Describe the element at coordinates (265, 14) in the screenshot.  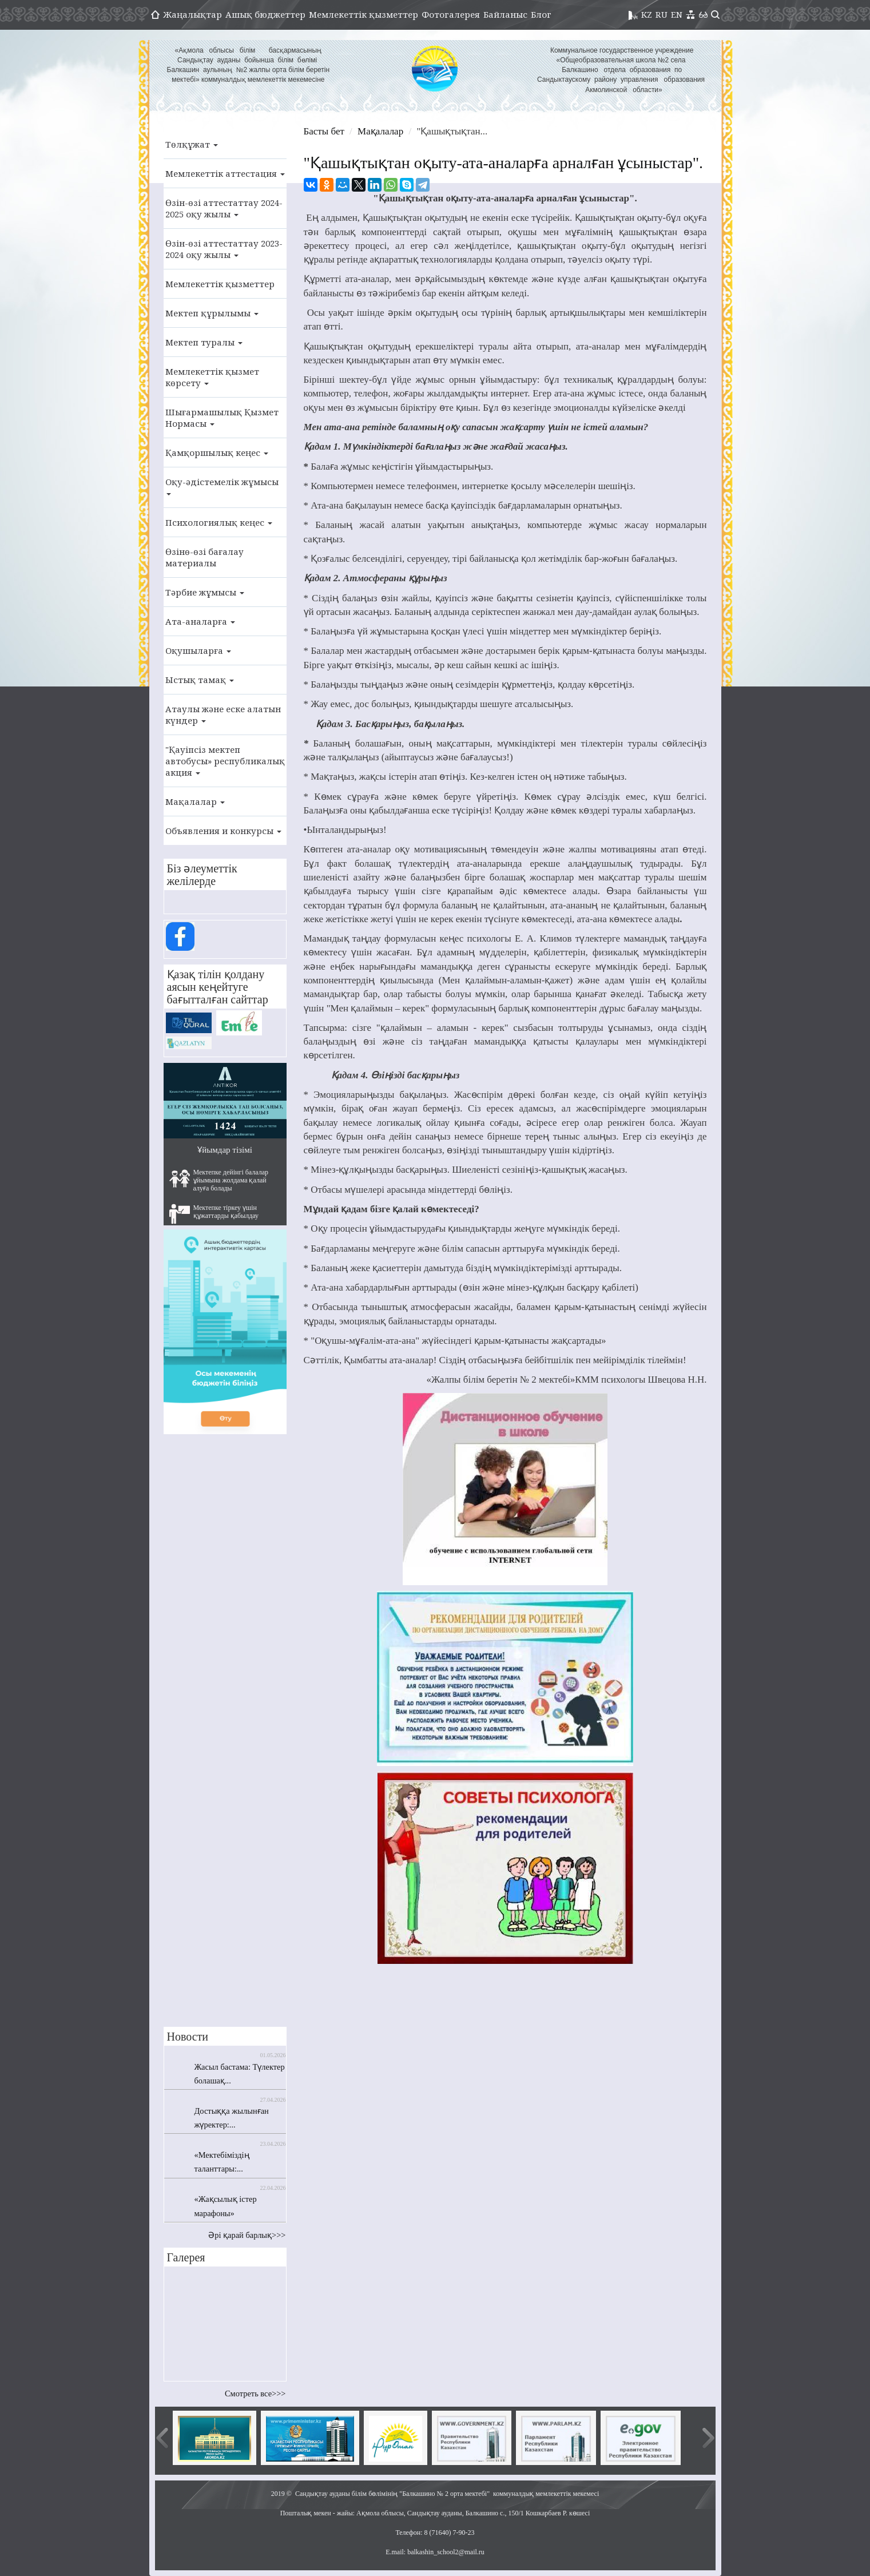
I see `Ашық бюджеттер` at that location.